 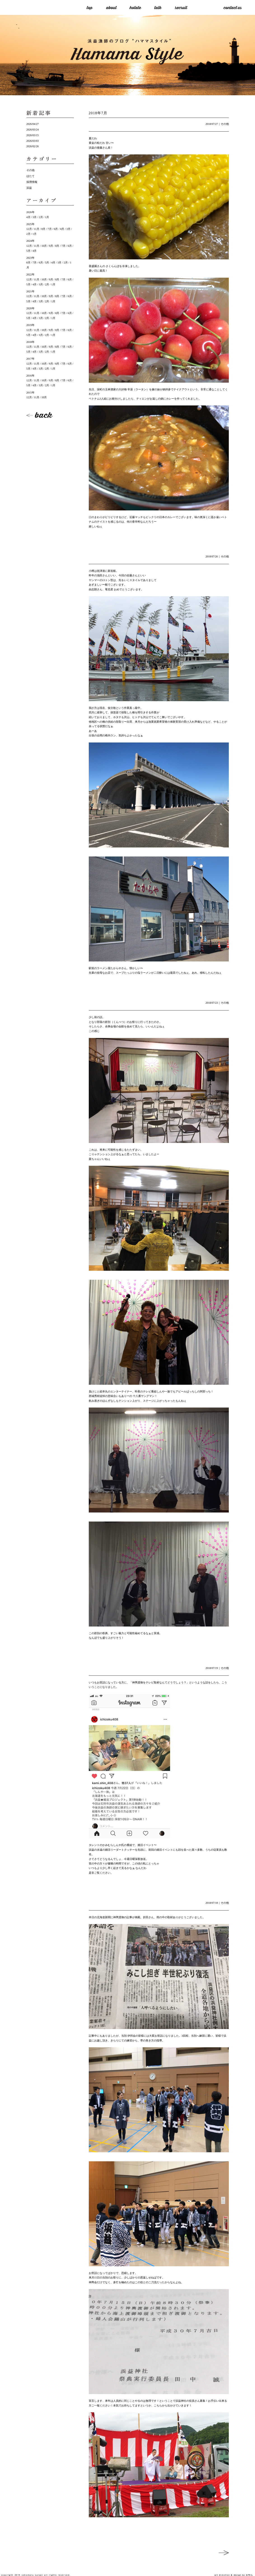 I want to click on 7月, so click(x=50, y=228).